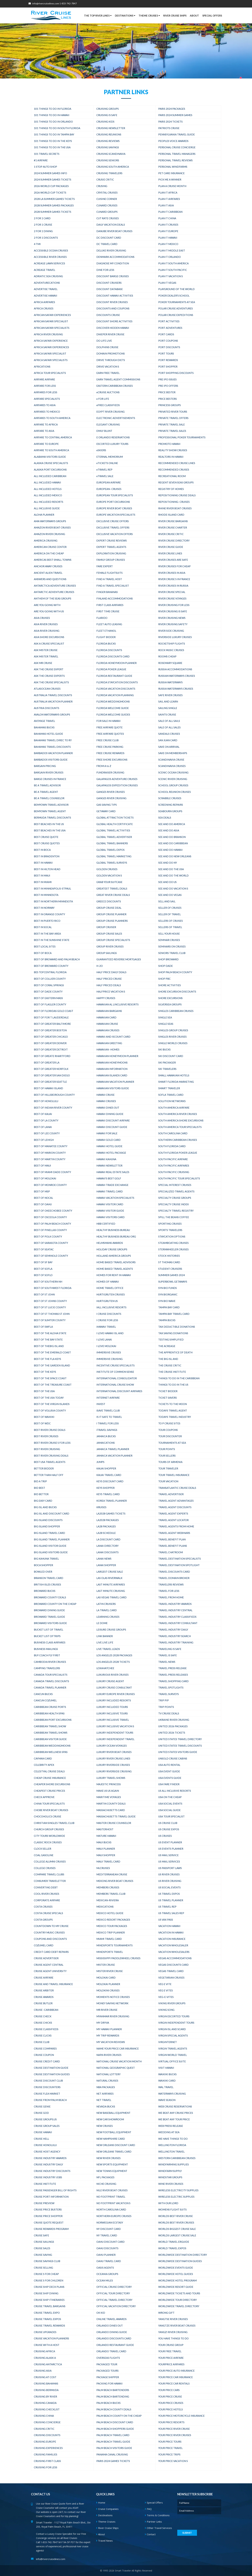 The width and height of the screenshot is (252, 2576). Describe the element at coordinates (107, 147) in the screenshot. I see `CRUISING SAVINGS` at that location.